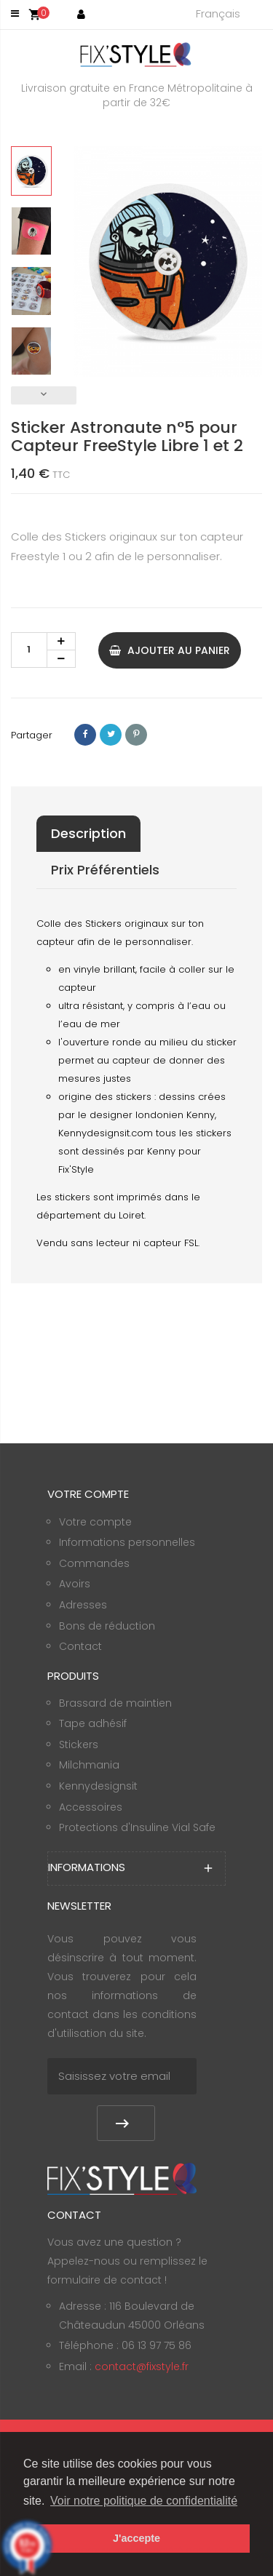 The width and height of the screenshot is (273, 2576). Describe the element at coordinates (88, 833) in the screenshot. I see `Description` at that location.